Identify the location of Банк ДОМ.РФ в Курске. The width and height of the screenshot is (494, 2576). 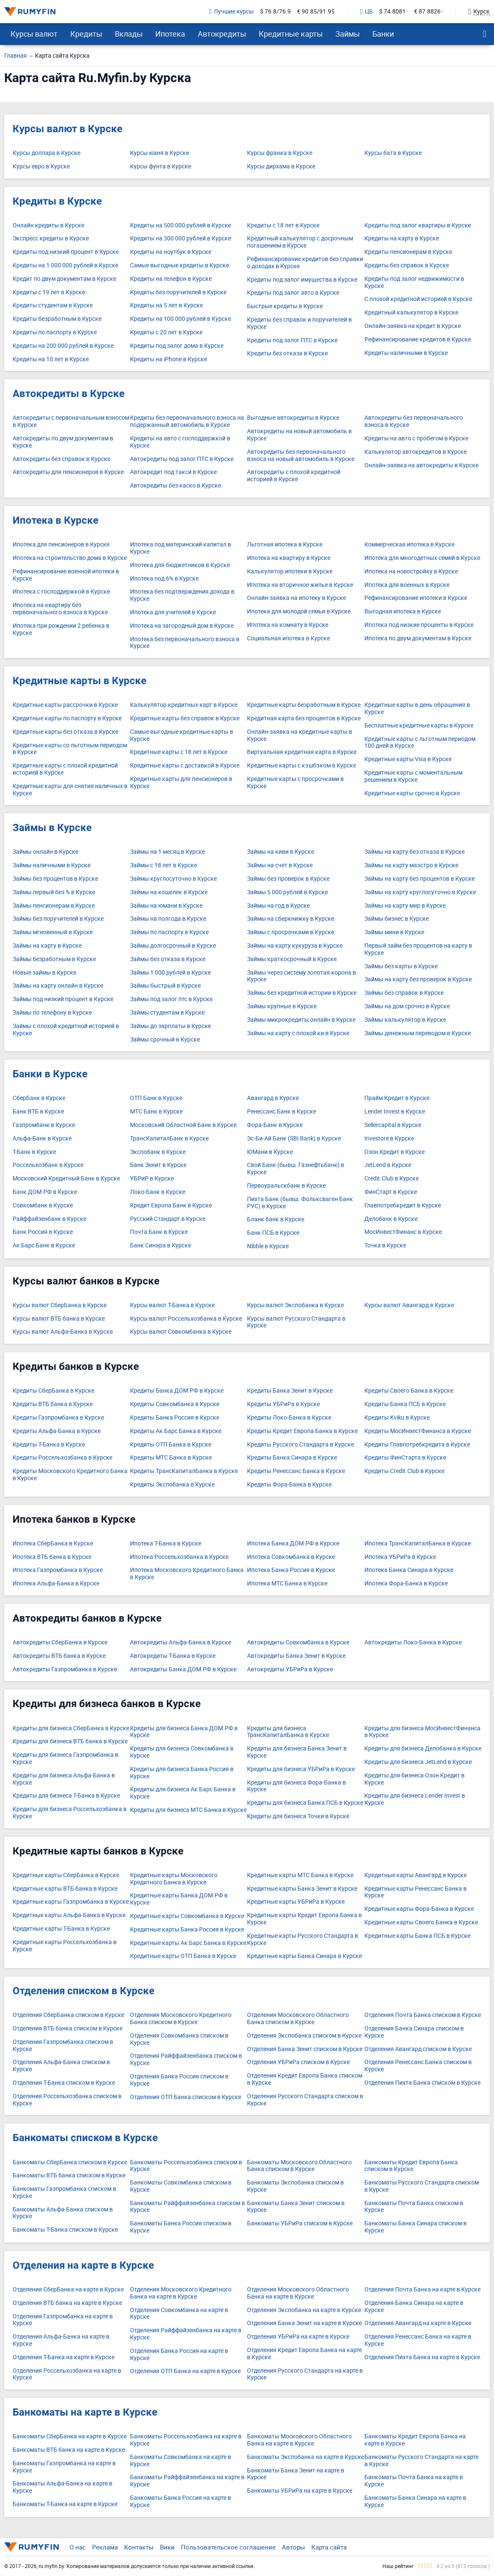
(45, 1192).